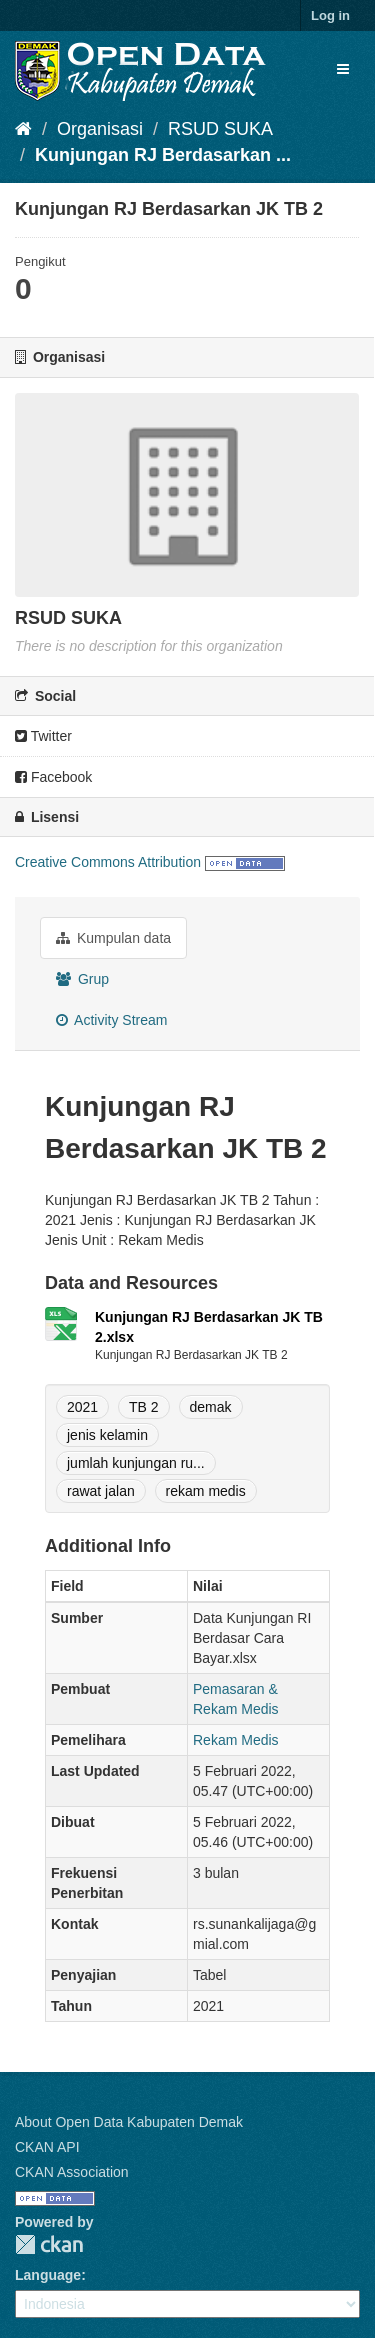  What do you see at coordinates (107, 1435) in the screenshot?
I see `jenis kelamin` at bounding box center [107, 1435].